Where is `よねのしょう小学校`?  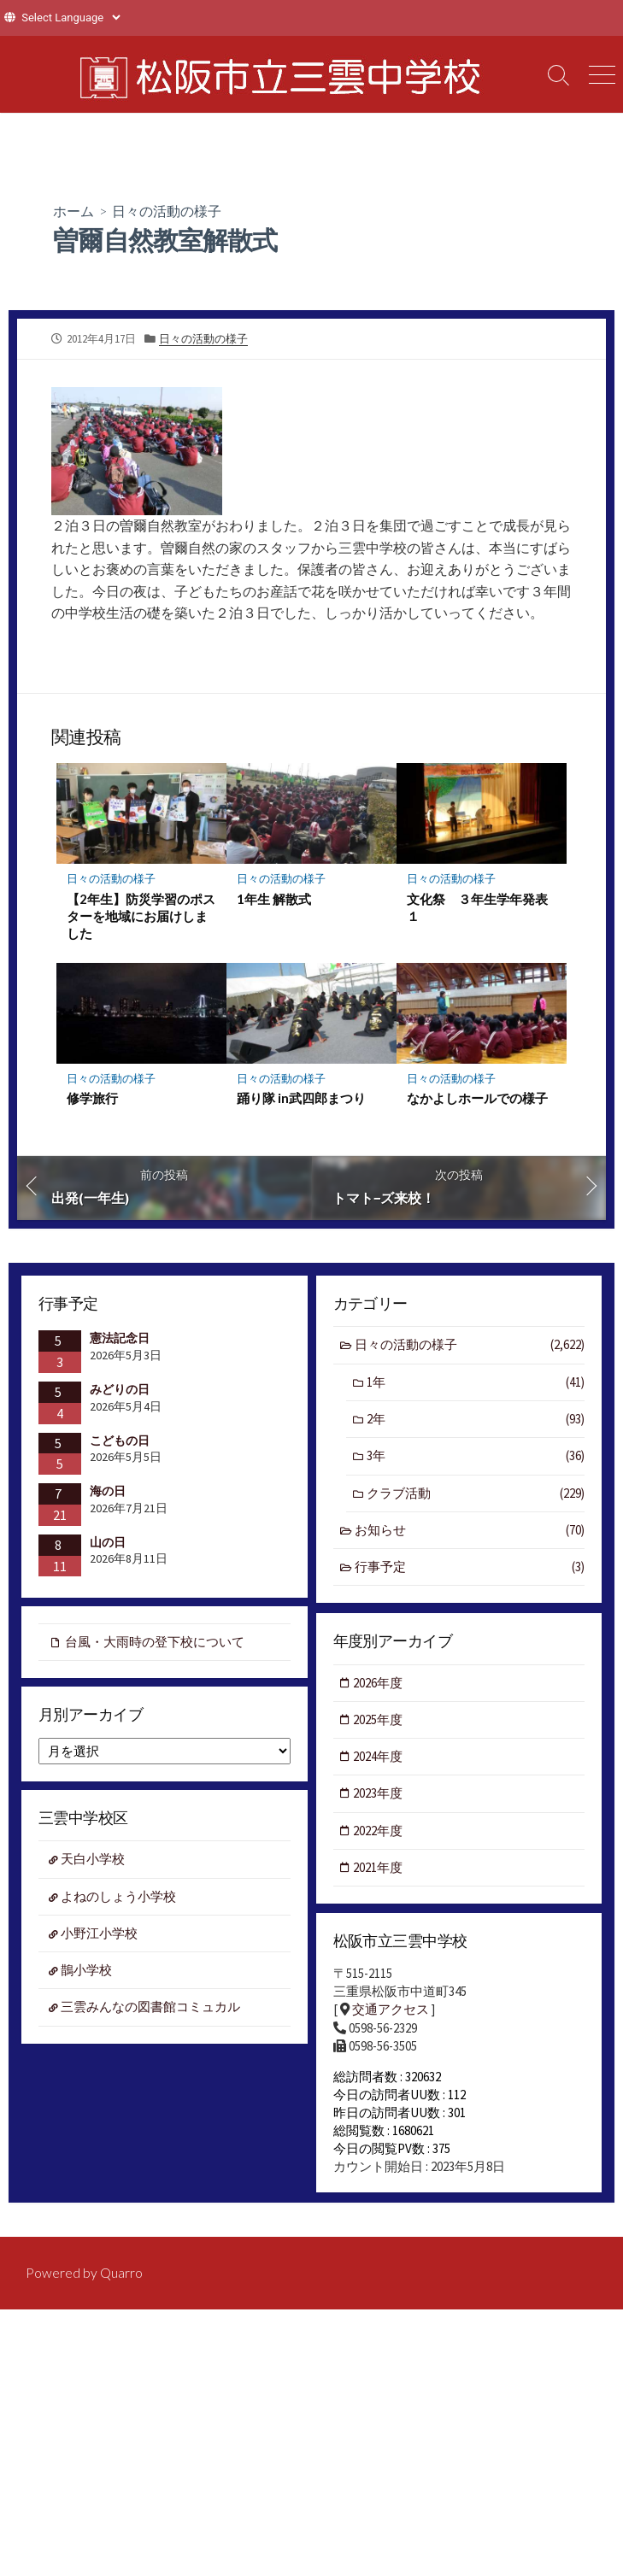 よねのしょう小学校 is located at coordinates (119, 1897).